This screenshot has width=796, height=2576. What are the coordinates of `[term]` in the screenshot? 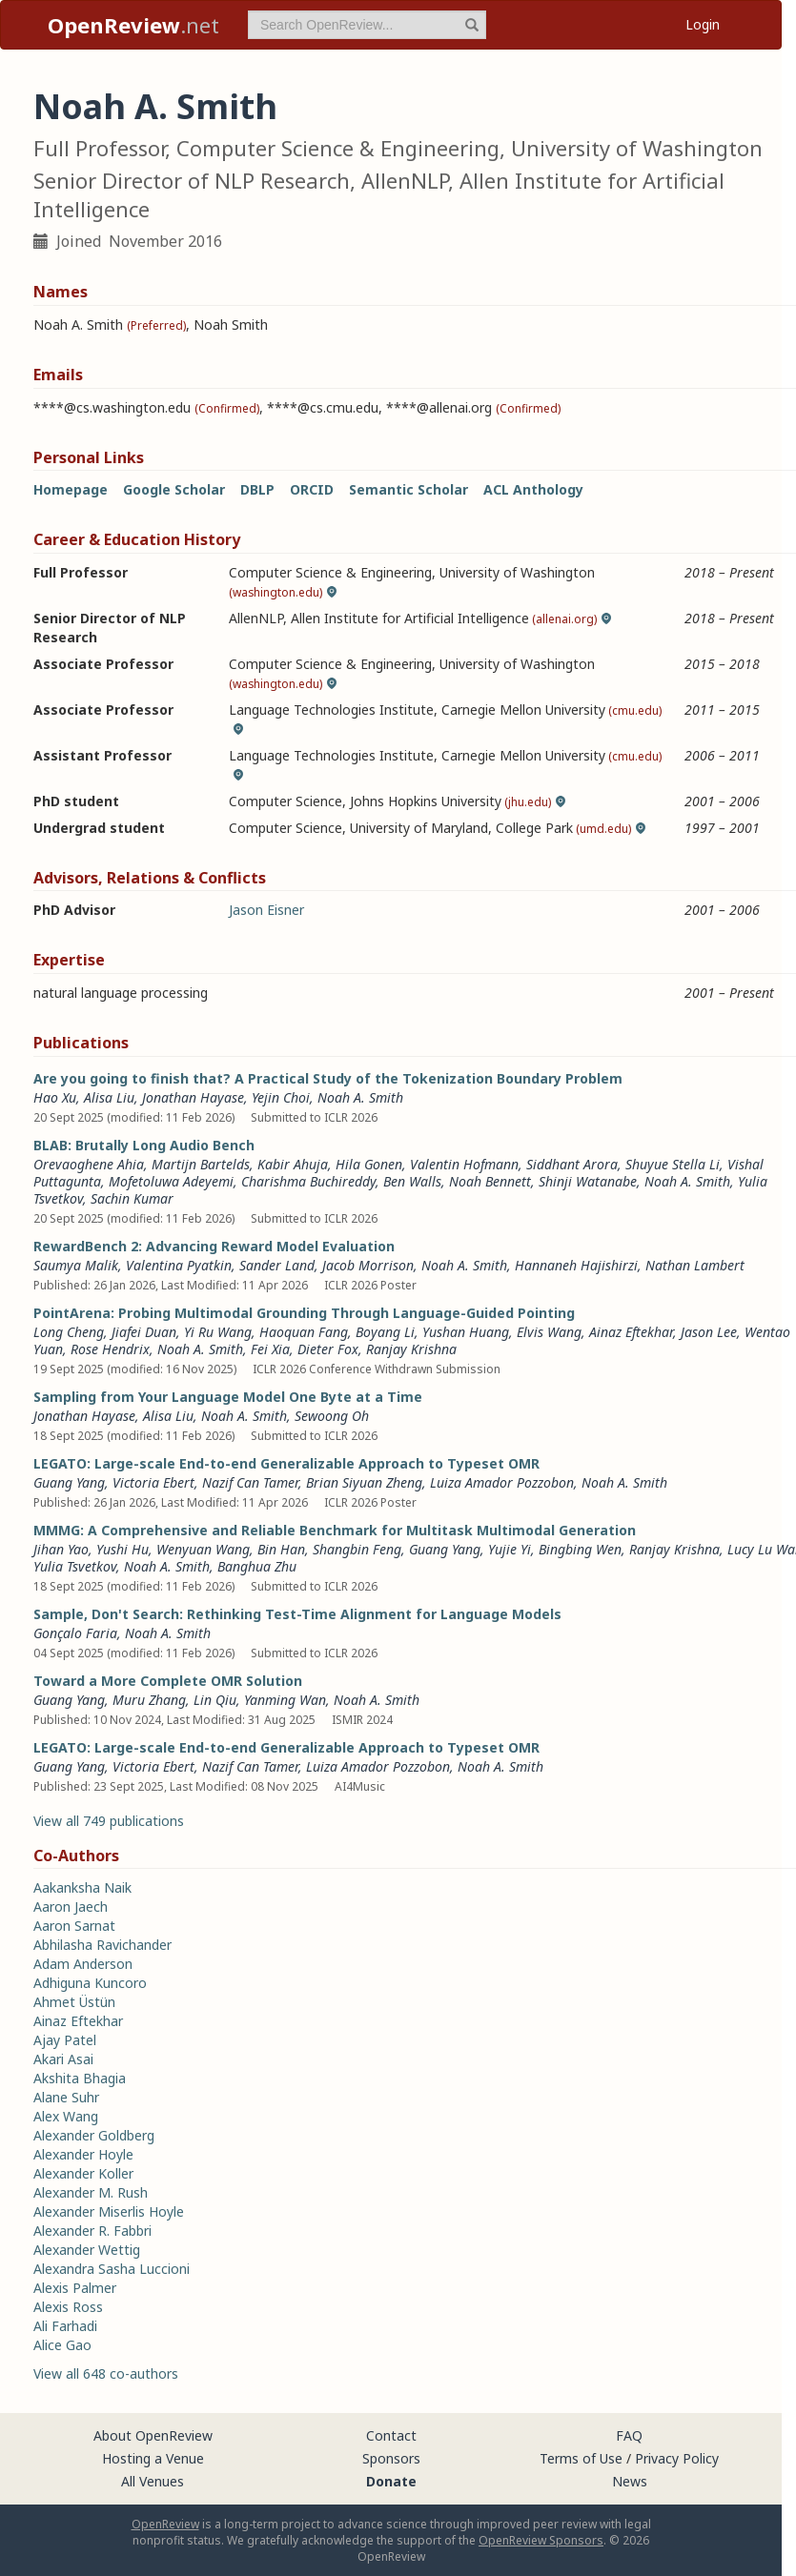 It's located at (367, 24).